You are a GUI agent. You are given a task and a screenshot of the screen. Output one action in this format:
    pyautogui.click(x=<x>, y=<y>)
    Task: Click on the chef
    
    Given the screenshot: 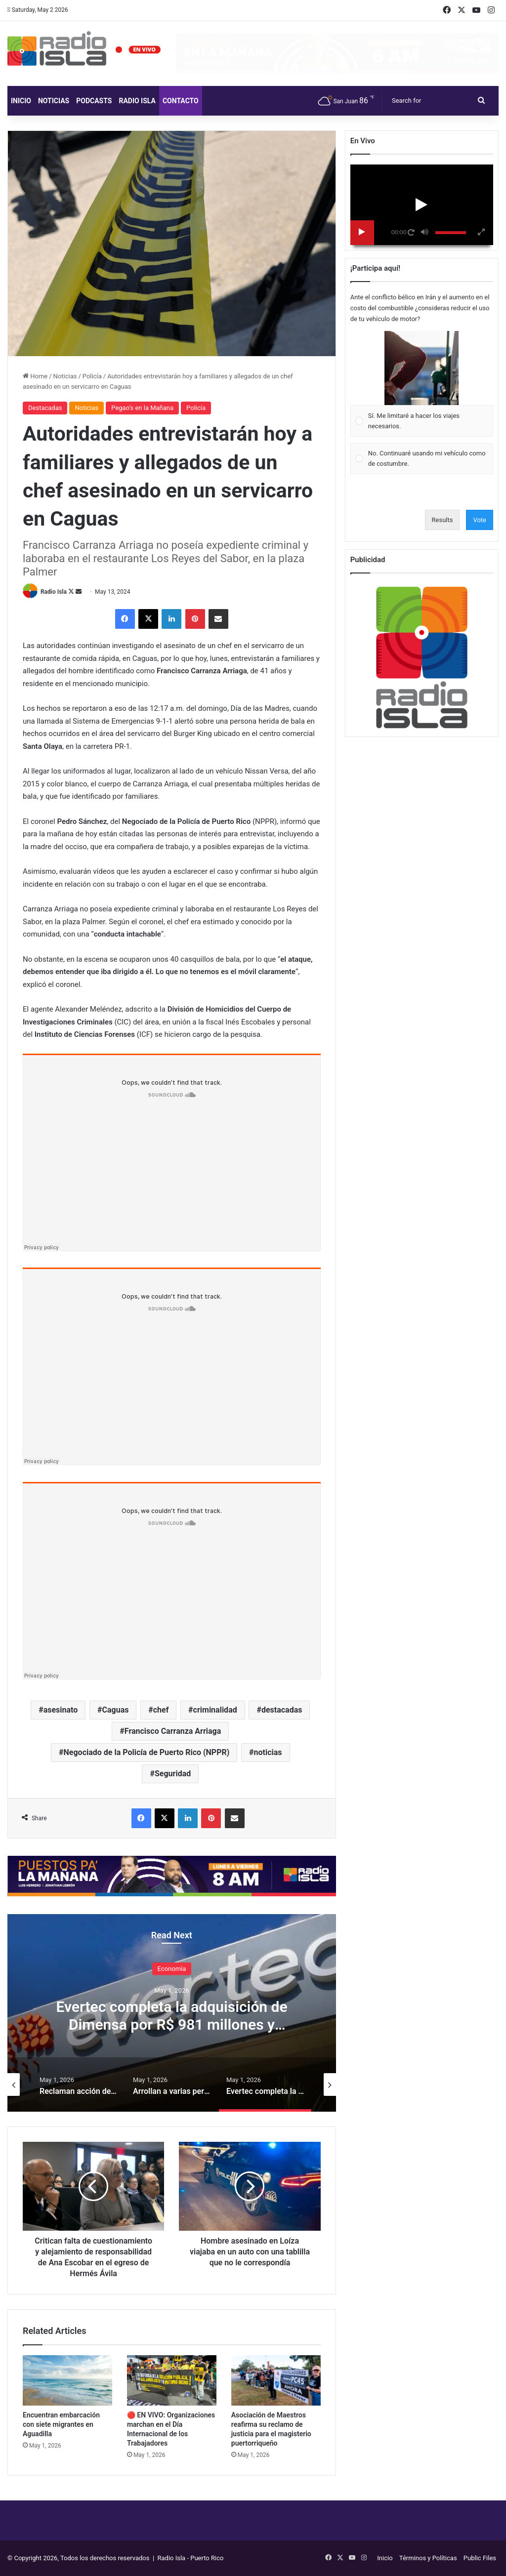 What is the action you would take?
    pyautogui.click(x=161, y=1710)
    